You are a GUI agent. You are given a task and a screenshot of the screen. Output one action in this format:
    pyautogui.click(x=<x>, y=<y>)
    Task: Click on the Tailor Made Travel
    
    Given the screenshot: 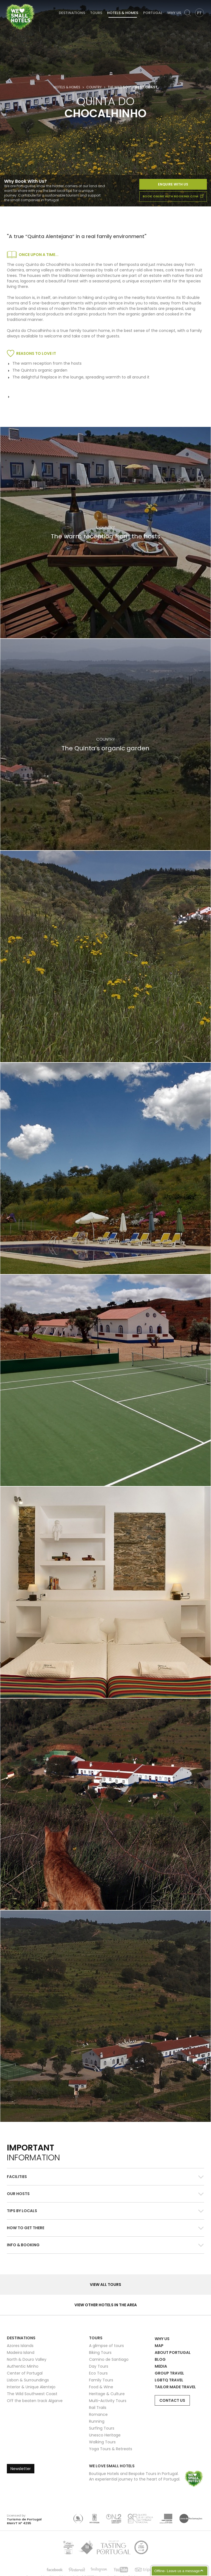 What is the action you would take?
    pyautogui.click(x=175, y=2387)
    